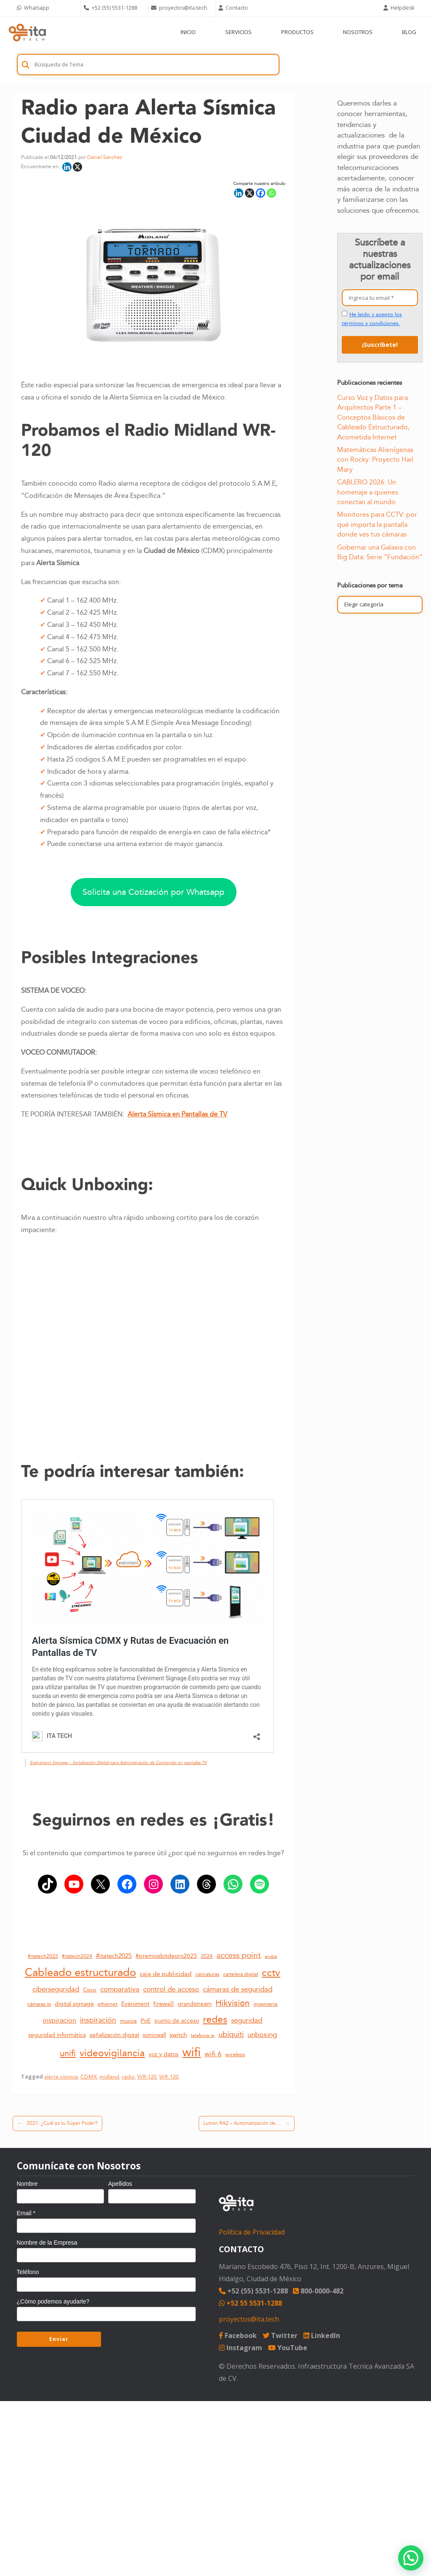 The width and height of the screenshot is (431, 2576). Describe the element at coordinates (168, 2077) in the screenshot. I see `WR.120` at that location.